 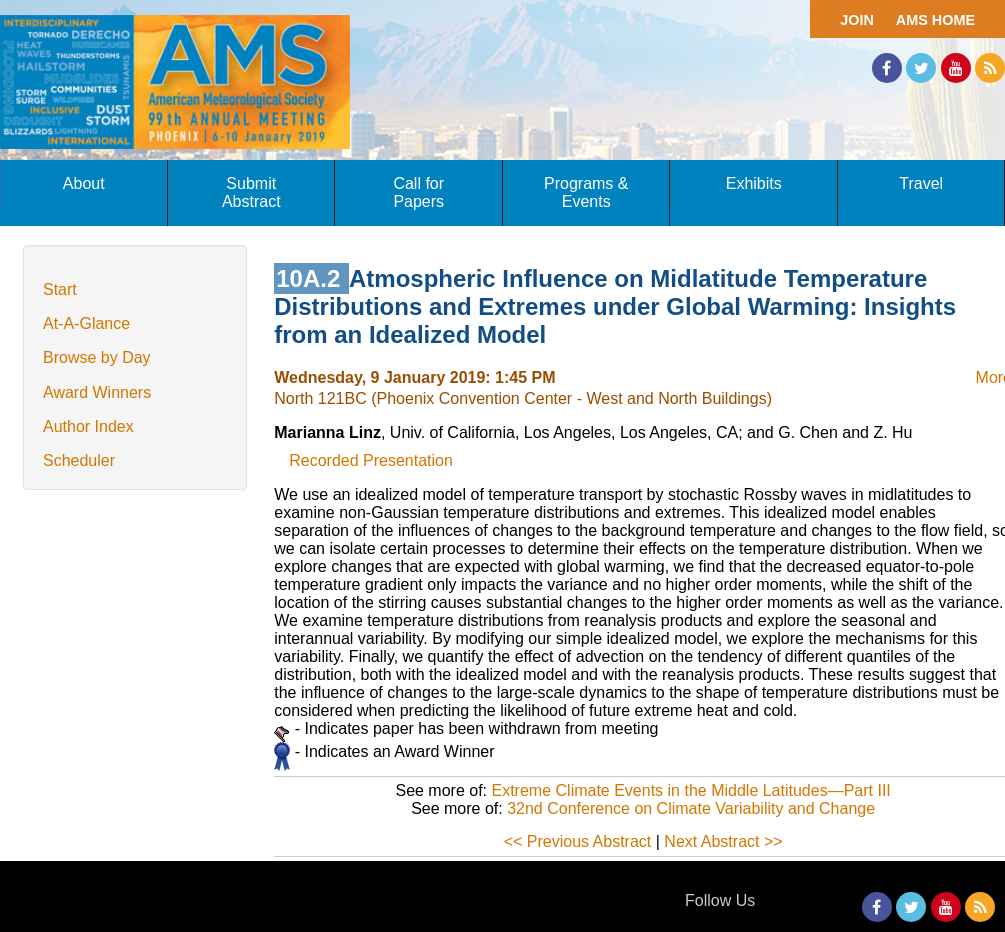 I want to click on 32nd Conference on Climate Variability and Change, so click(x=691, y=808).